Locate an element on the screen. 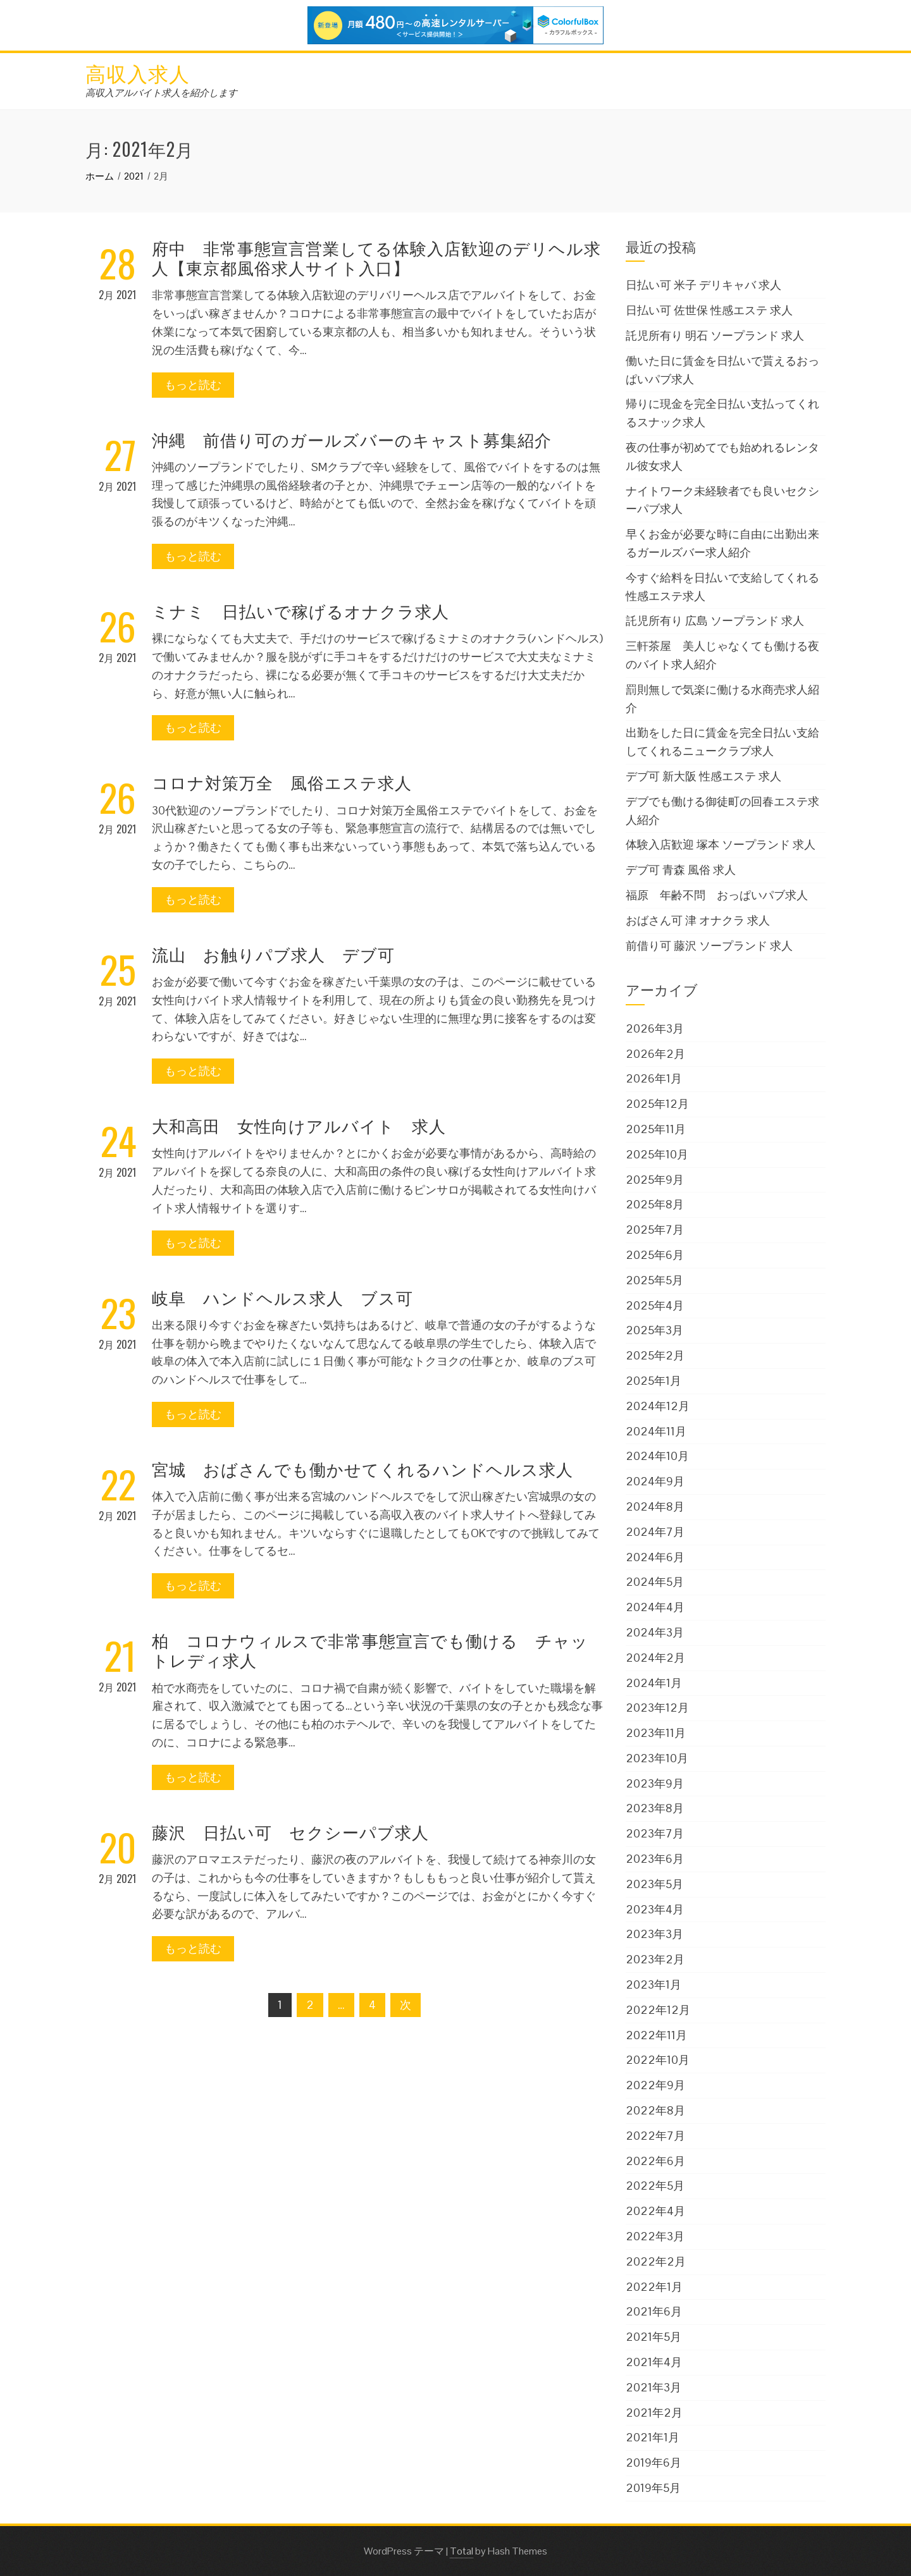 The width and height of the screenshot is (911, 2576). 2024年6月 is located at coordinates (655, 1557).